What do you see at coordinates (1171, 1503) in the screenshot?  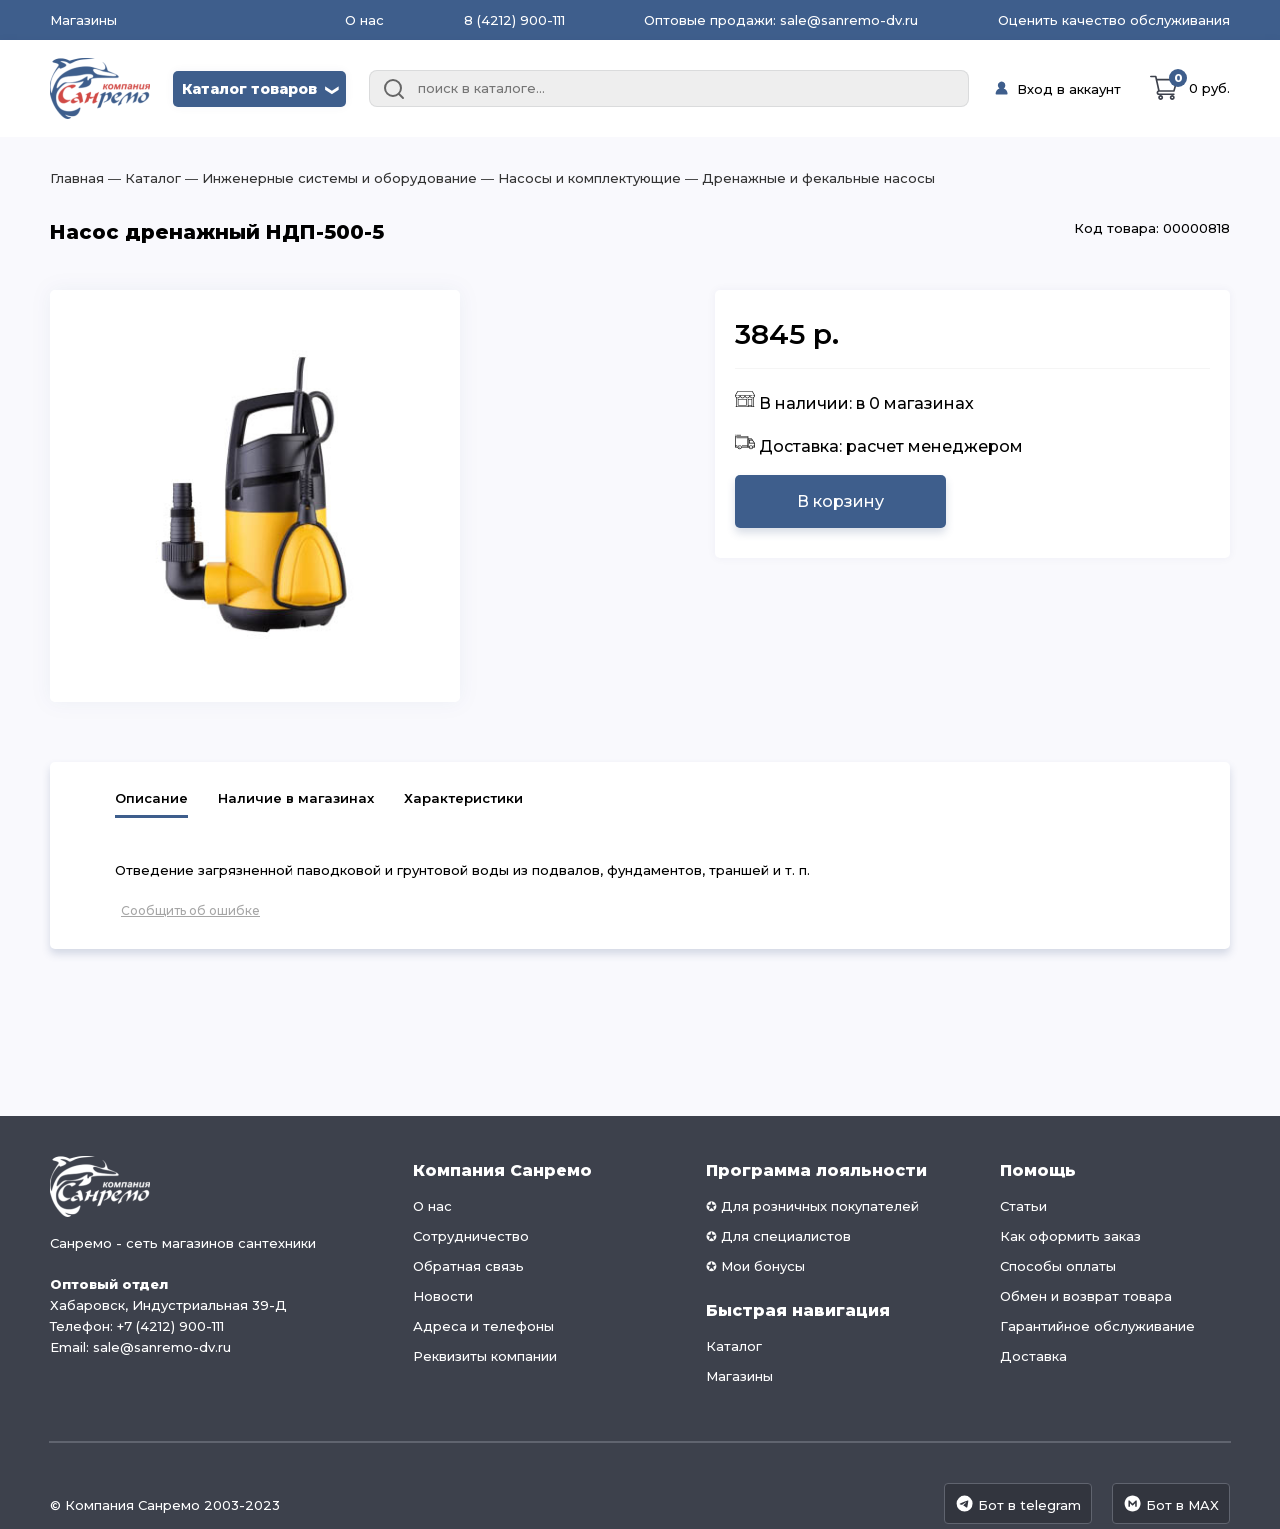 I see `Бот в MAX` at bounding box center [1171, 1503].